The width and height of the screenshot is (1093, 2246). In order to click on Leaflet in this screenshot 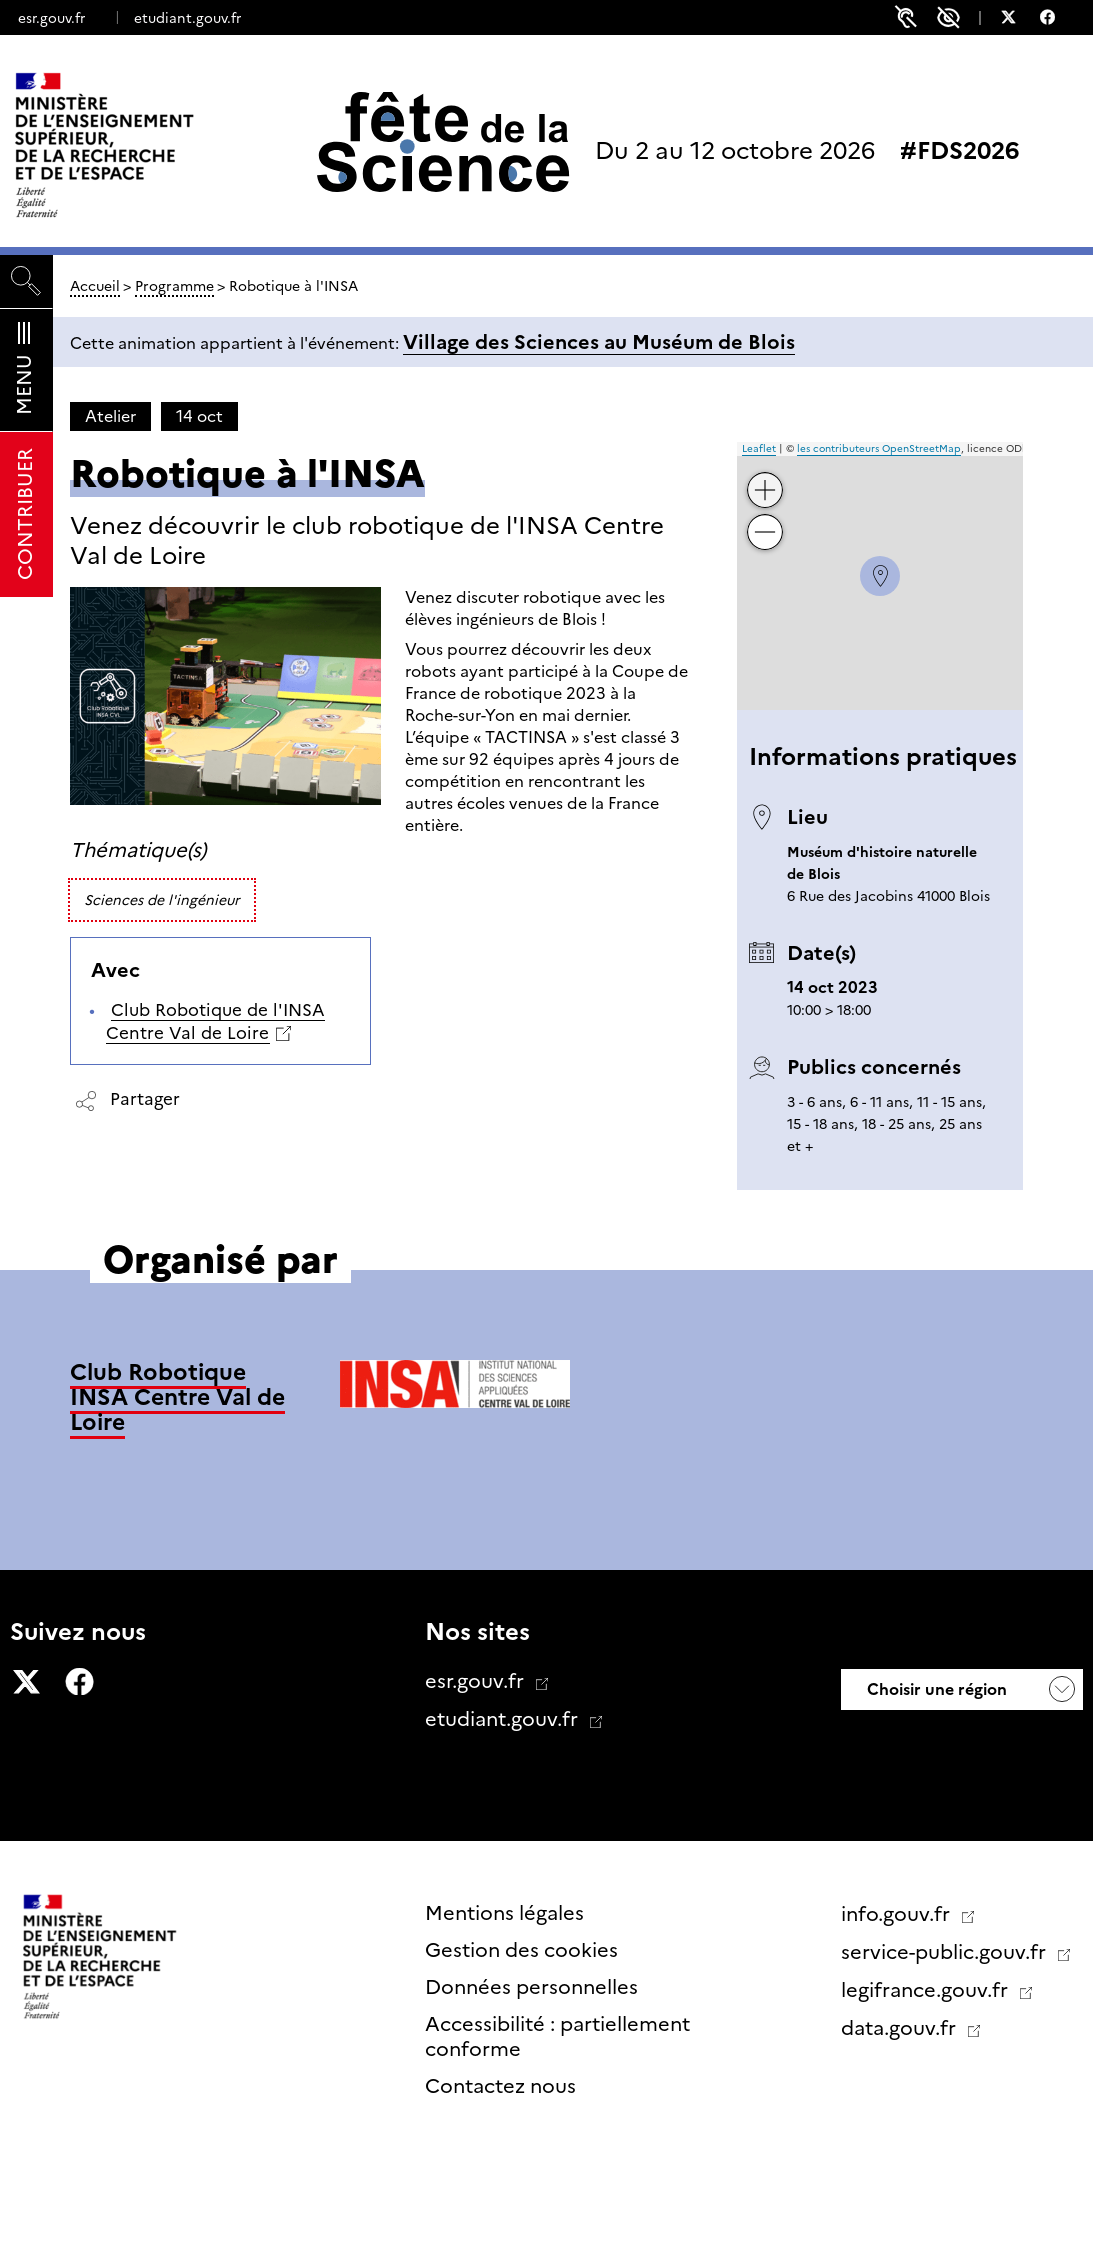, I will do `click(759, 448)`.